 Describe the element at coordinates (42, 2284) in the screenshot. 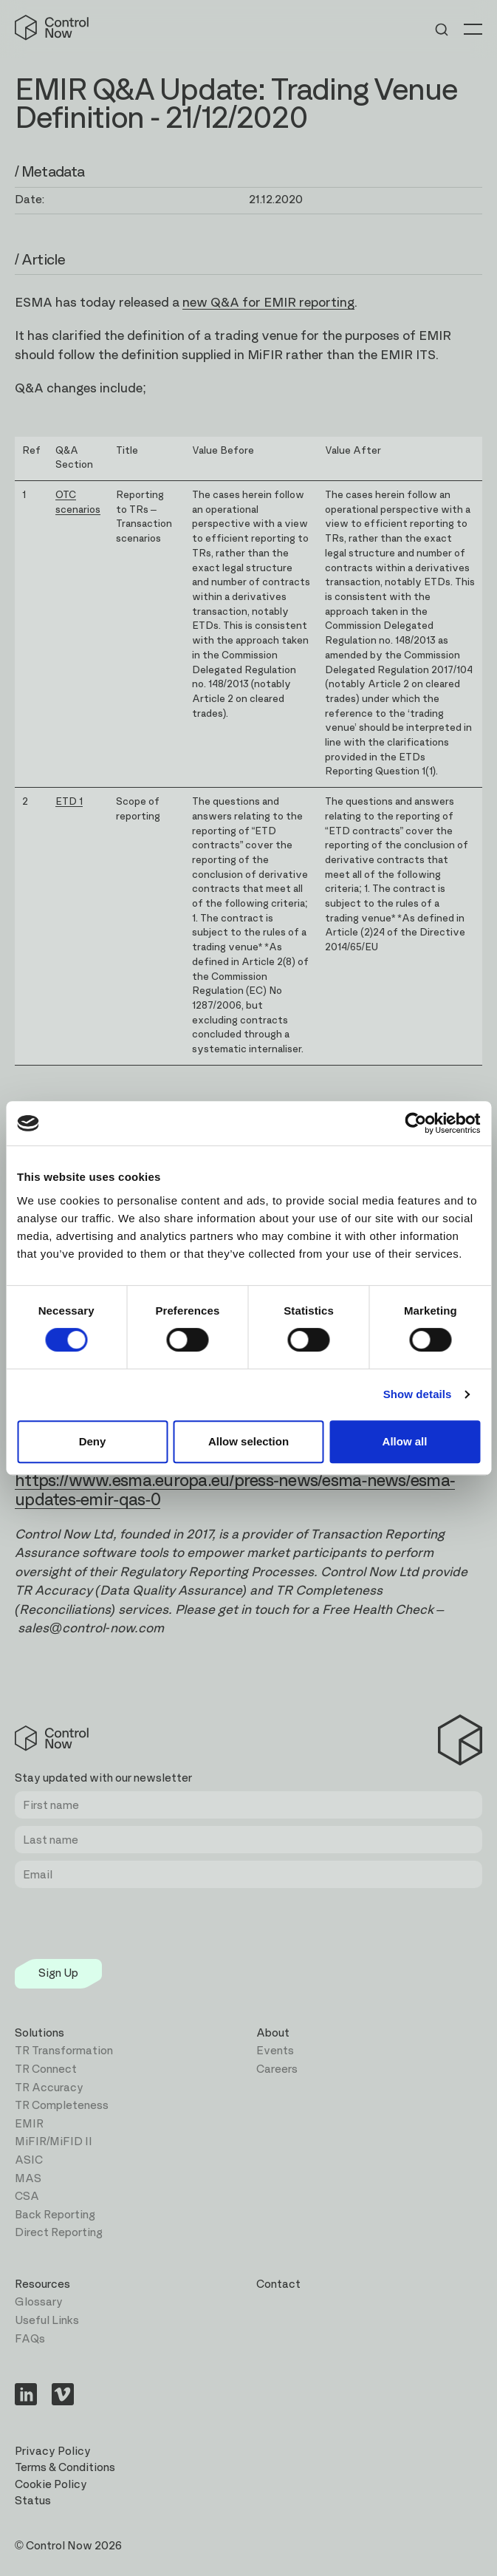

I see `Resources` at that location.